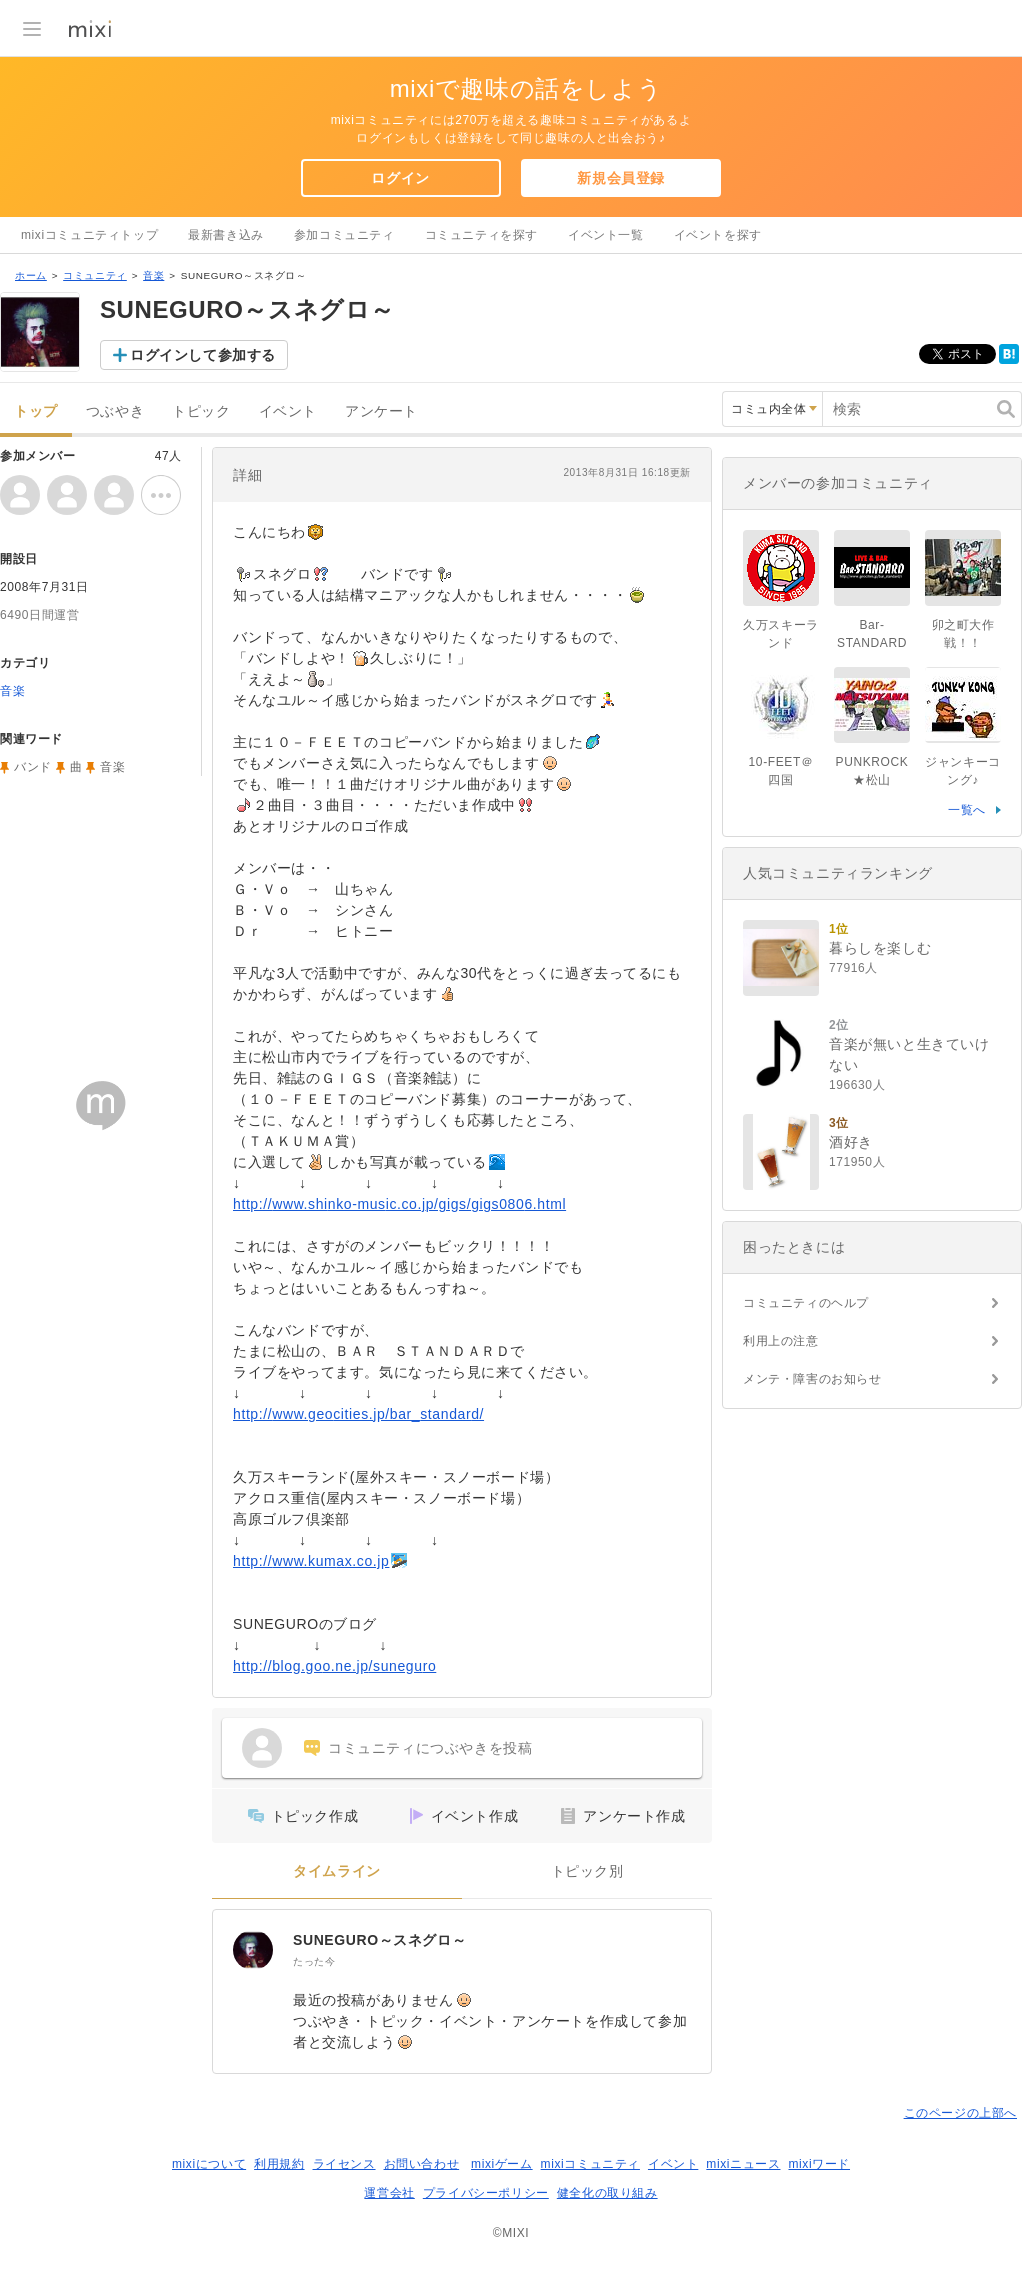  I want to click on http://www.kumax.co.jp, so click(311, 1561).